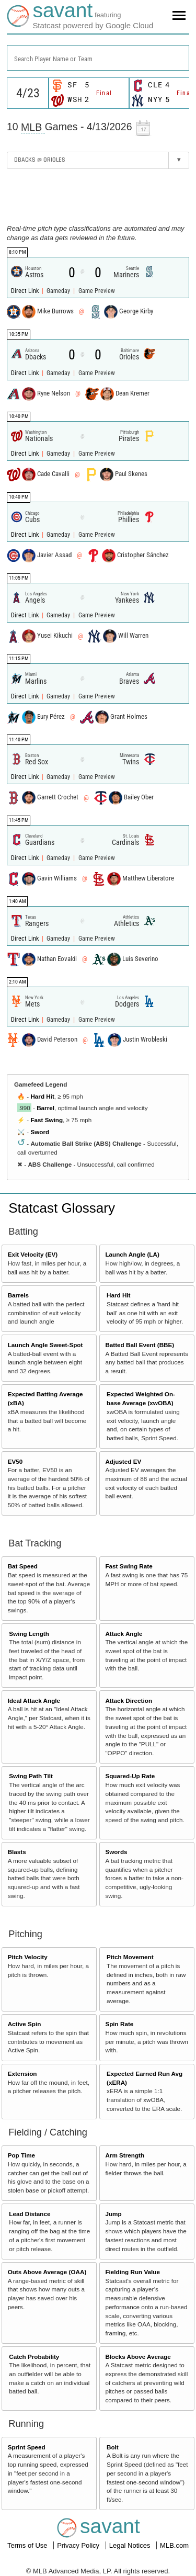  Describe the element at coordinates (132, 2271) in the screenshot. I see `Fielding Run Value` at that location.